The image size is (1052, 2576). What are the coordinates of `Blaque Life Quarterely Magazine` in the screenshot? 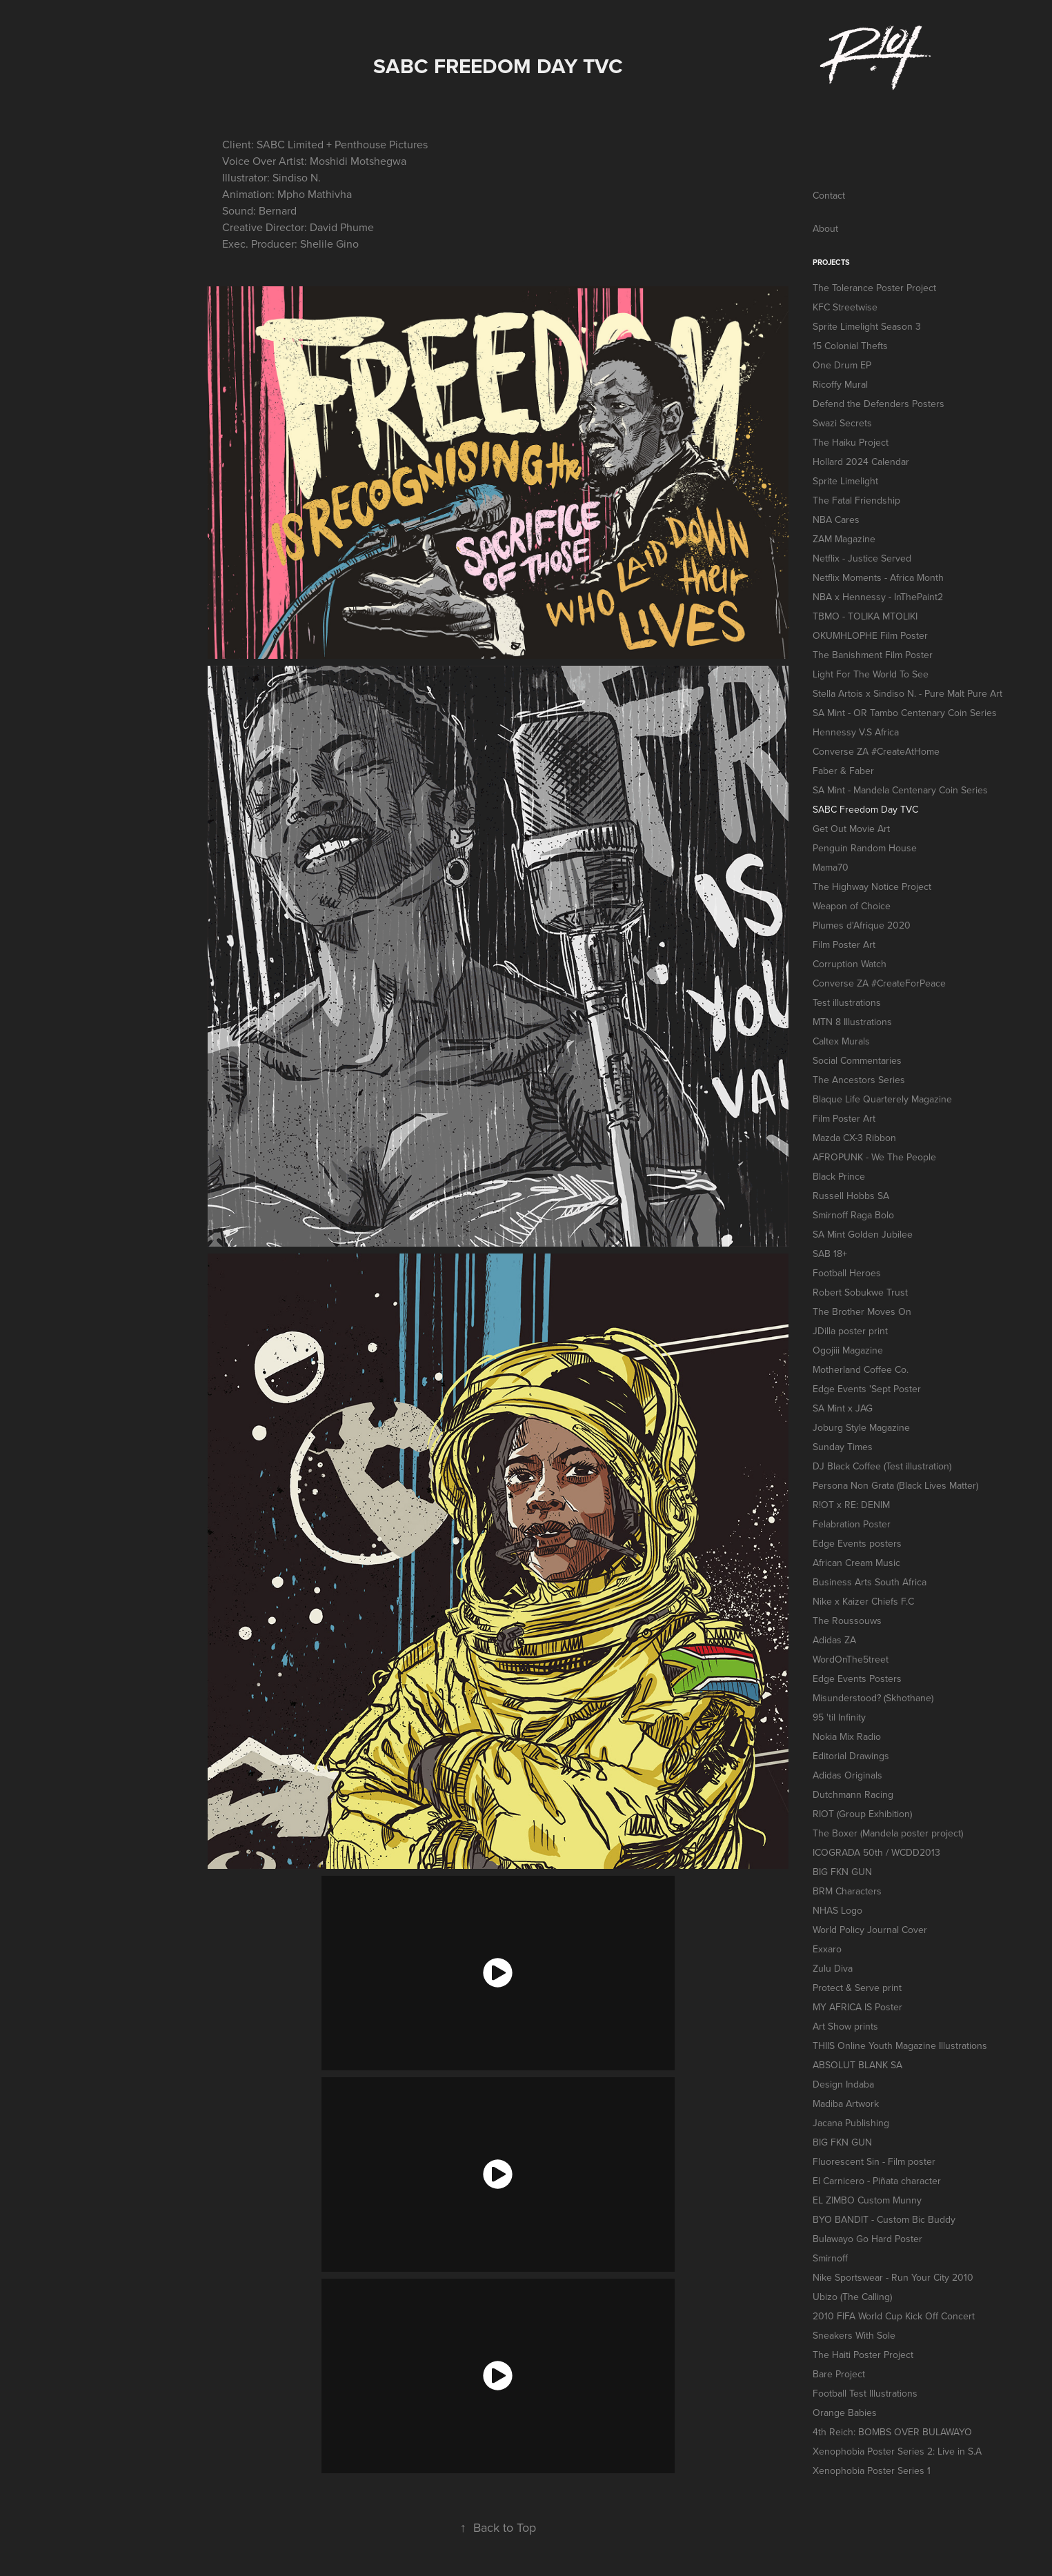 It's located at (882, 1099).